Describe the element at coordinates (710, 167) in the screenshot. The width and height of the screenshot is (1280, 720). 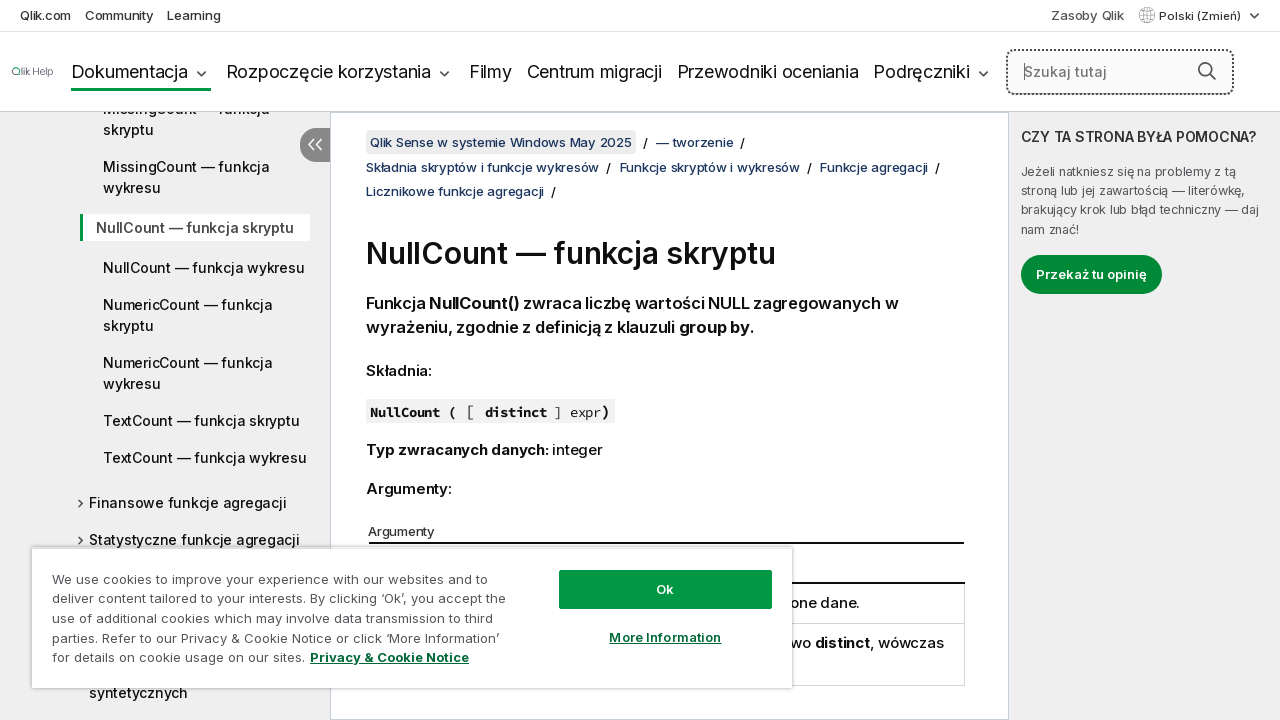
I see `Funkcje skryptów i wykresów` at that location.